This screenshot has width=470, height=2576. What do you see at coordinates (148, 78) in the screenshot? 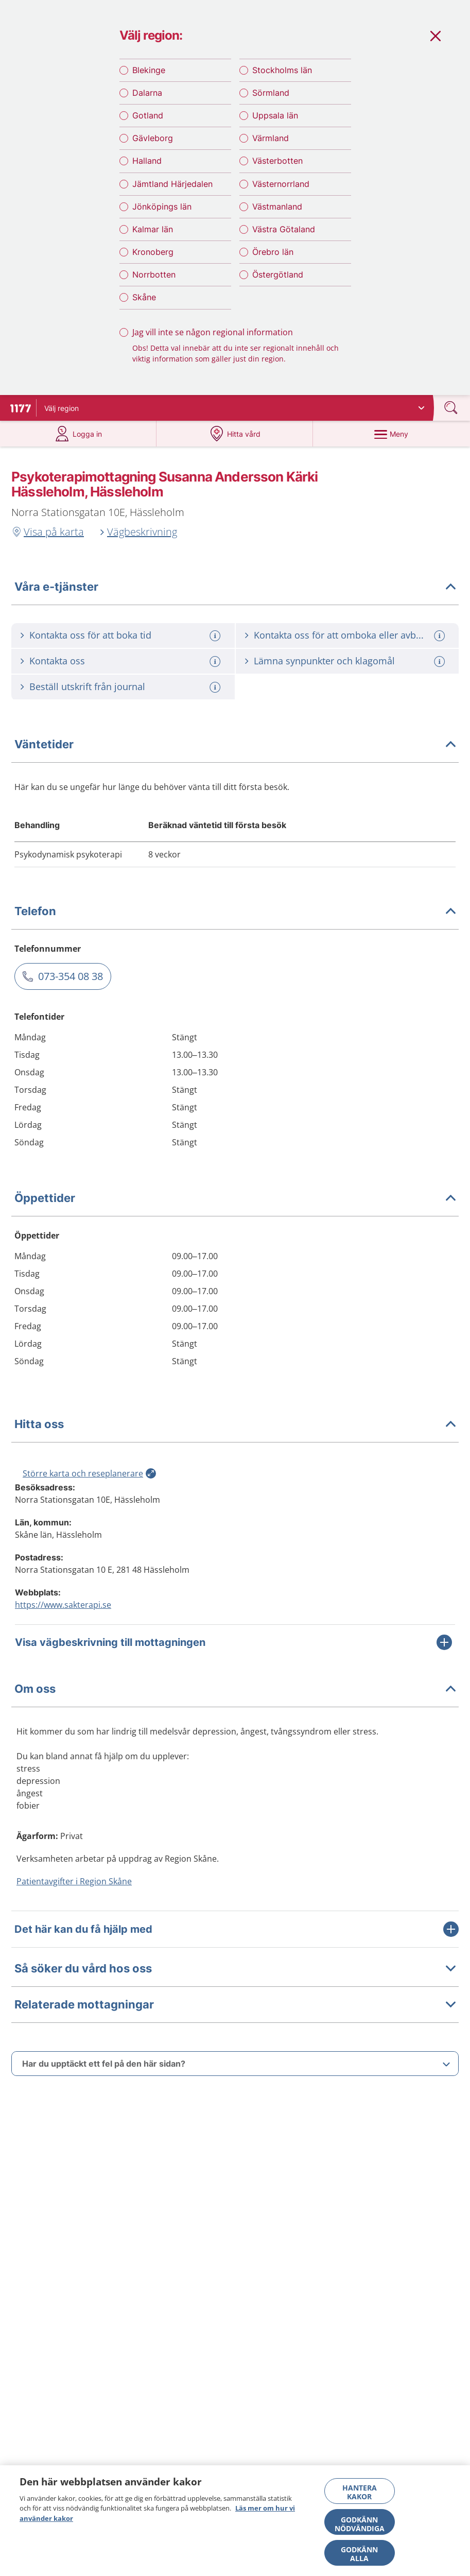
I see `Blekinge` at bounding box center [148, 78].